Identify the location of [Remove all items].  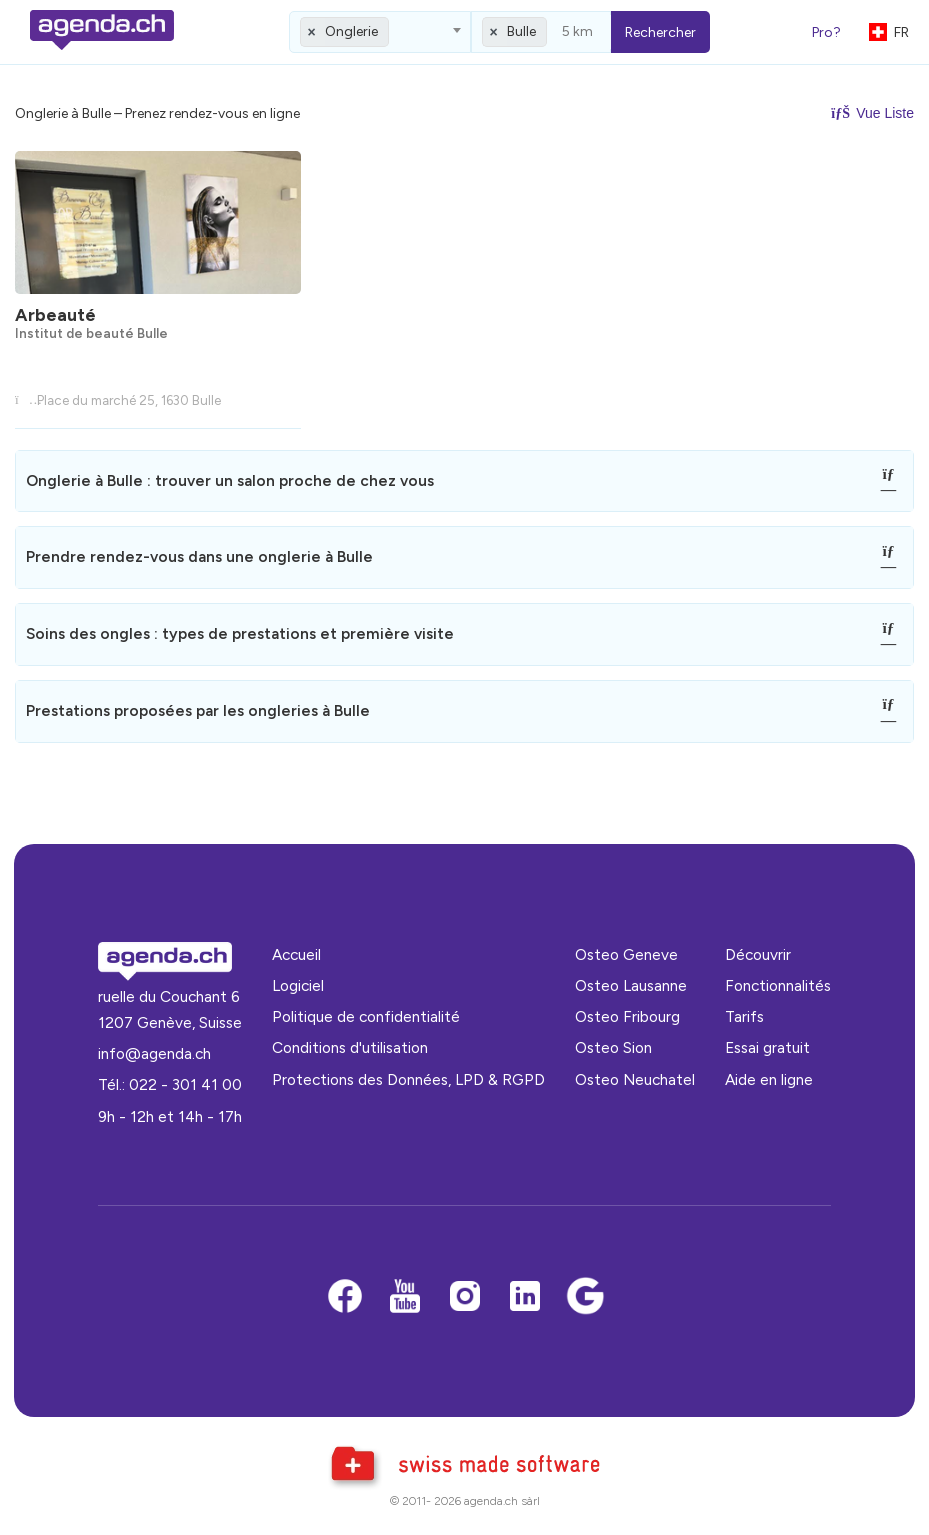
(312, 32).